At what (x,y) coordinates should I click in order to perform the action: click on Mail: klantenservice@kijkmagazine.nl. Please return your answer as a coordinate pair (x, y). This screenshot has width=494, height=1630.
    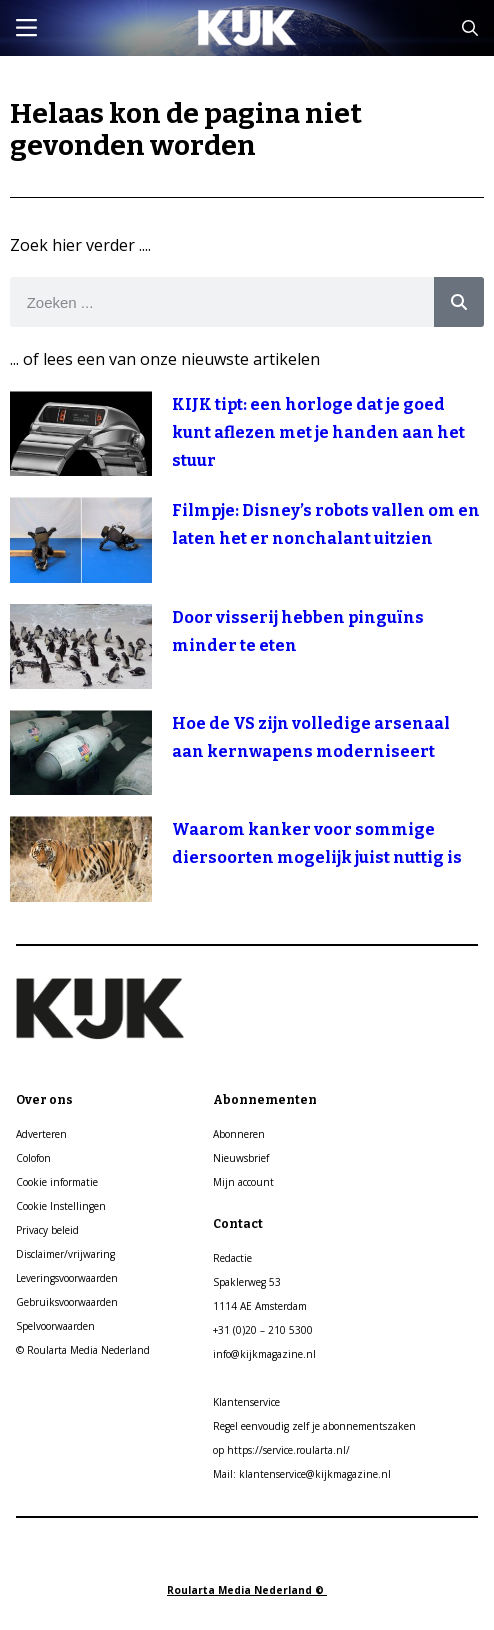
    Looking at the image, I should click on (302, 1474).